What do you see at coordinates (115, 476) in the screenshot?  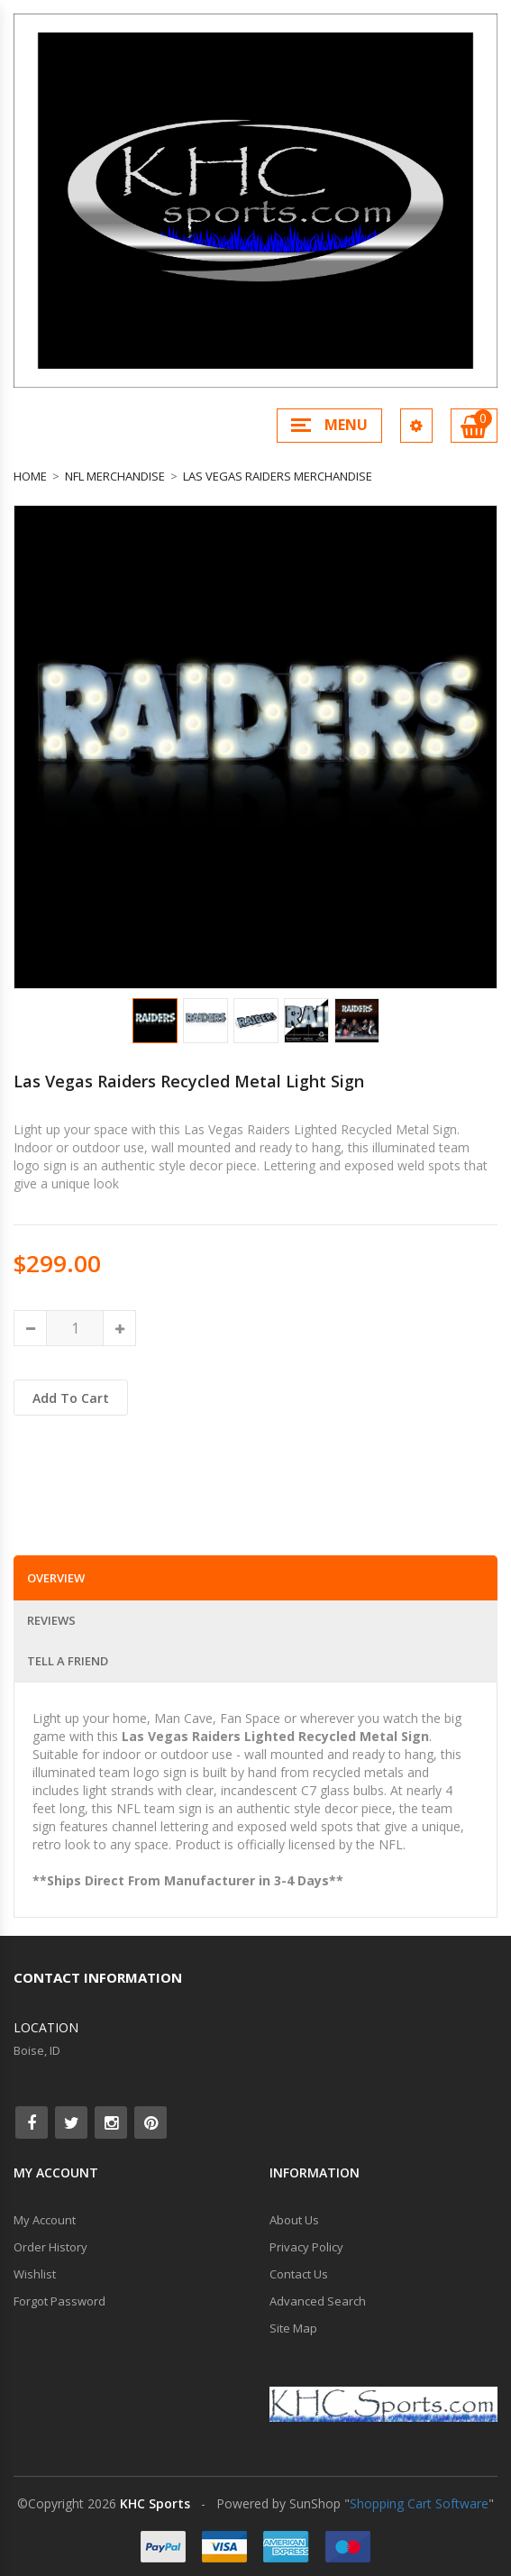 I see `NFL Merchandise` at bounding box center [115, 476].